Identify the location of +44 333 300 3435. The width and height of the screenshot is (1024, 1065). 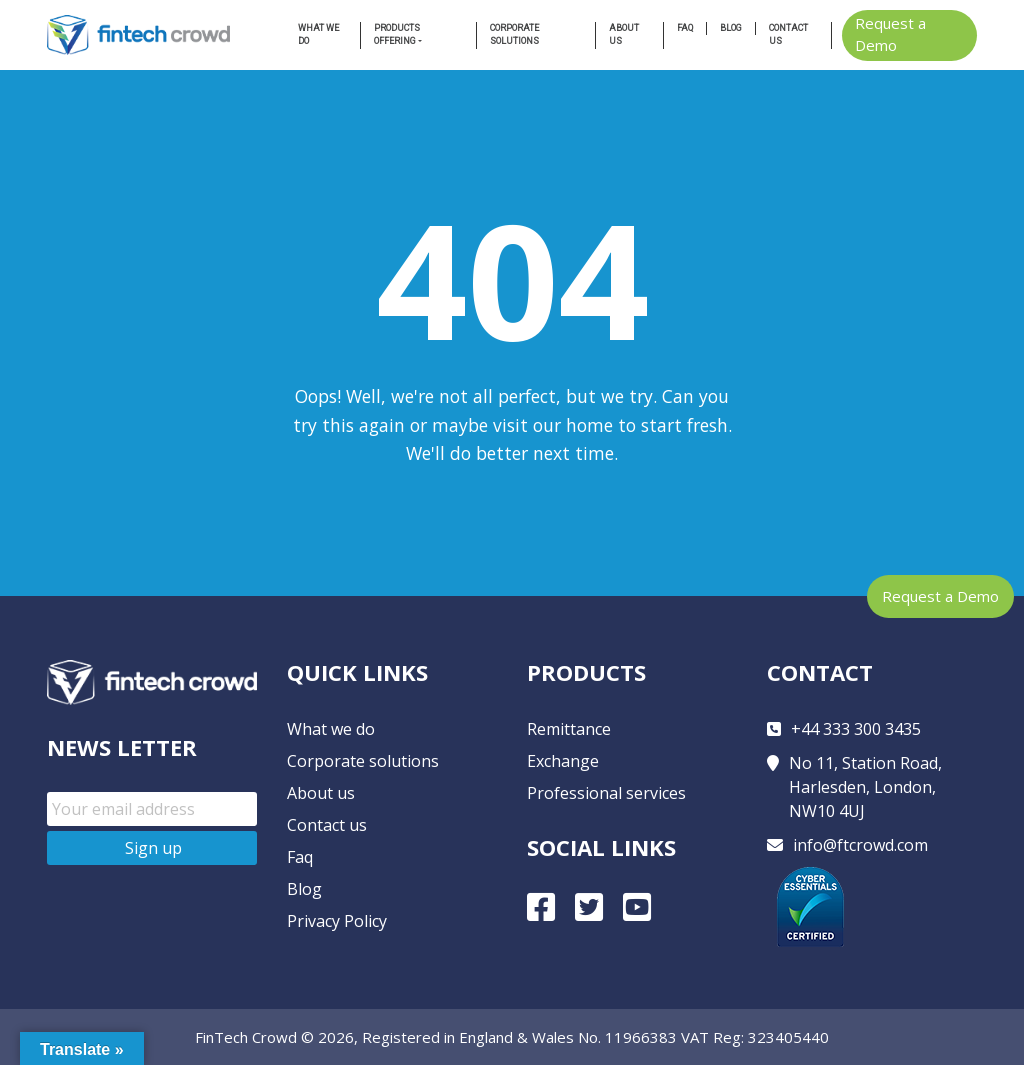
(856, 729).